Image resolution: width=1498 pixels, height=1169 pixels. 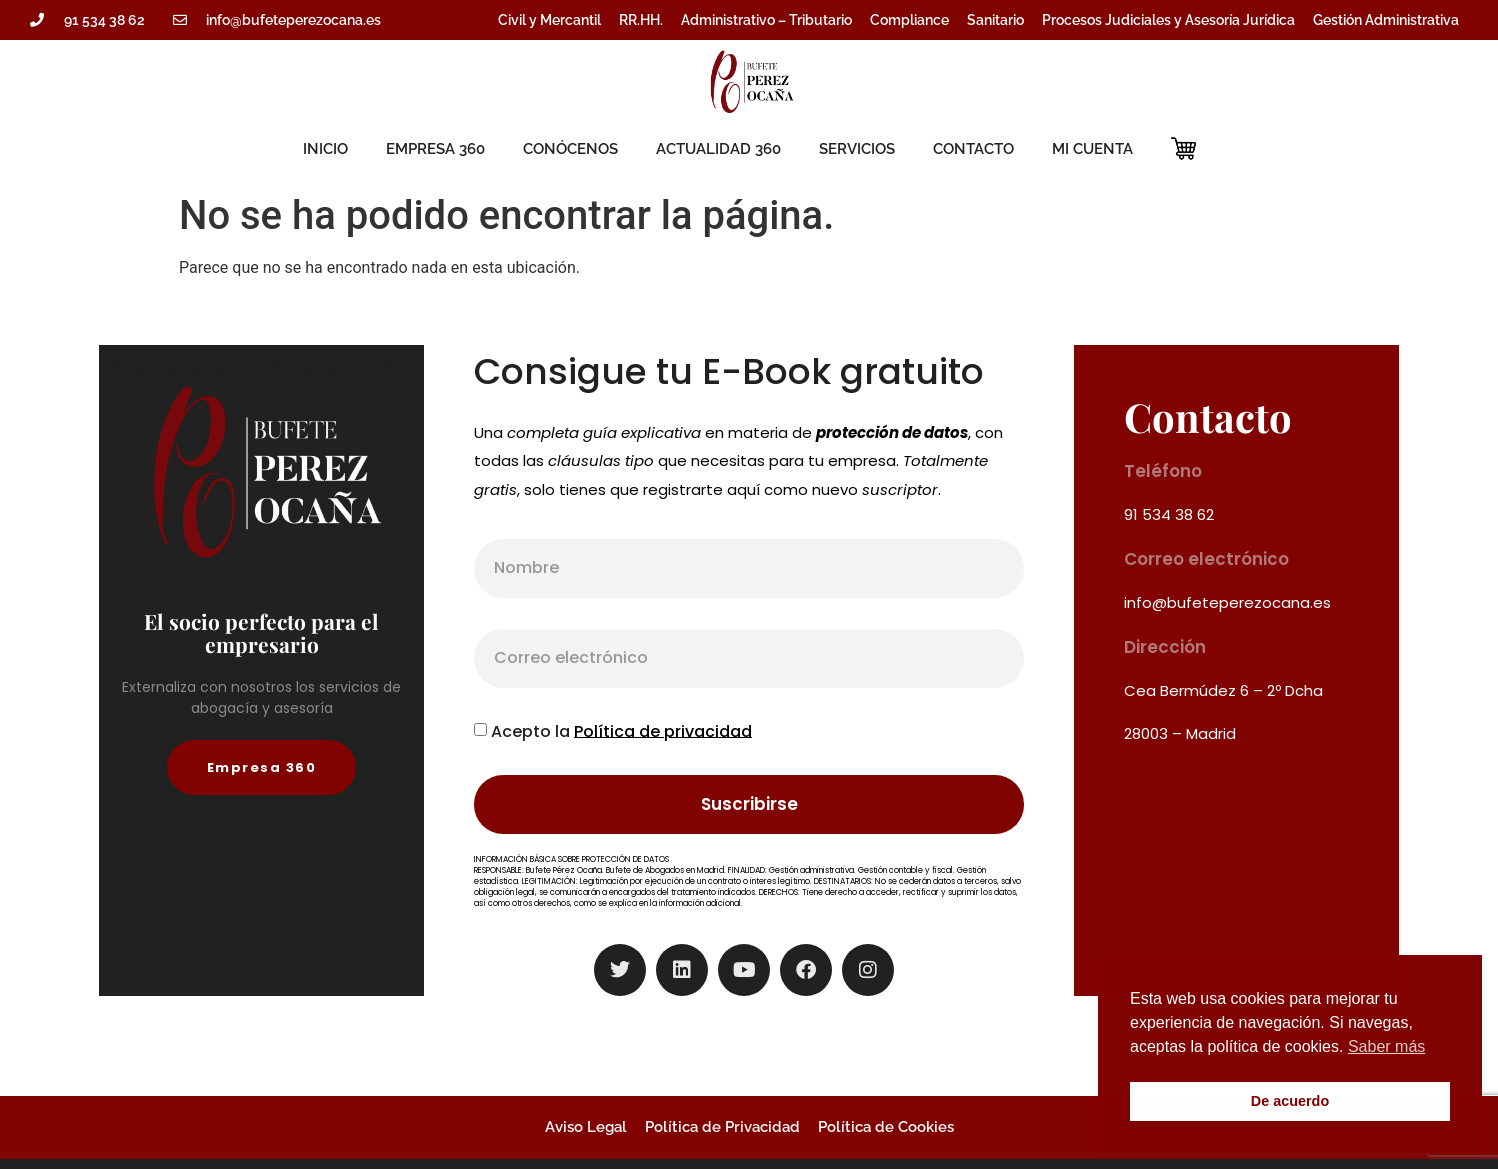 What do you see at coordinates (325, 149) in the screenshot?
I see `INICIO` at bounding box center [325, 149].